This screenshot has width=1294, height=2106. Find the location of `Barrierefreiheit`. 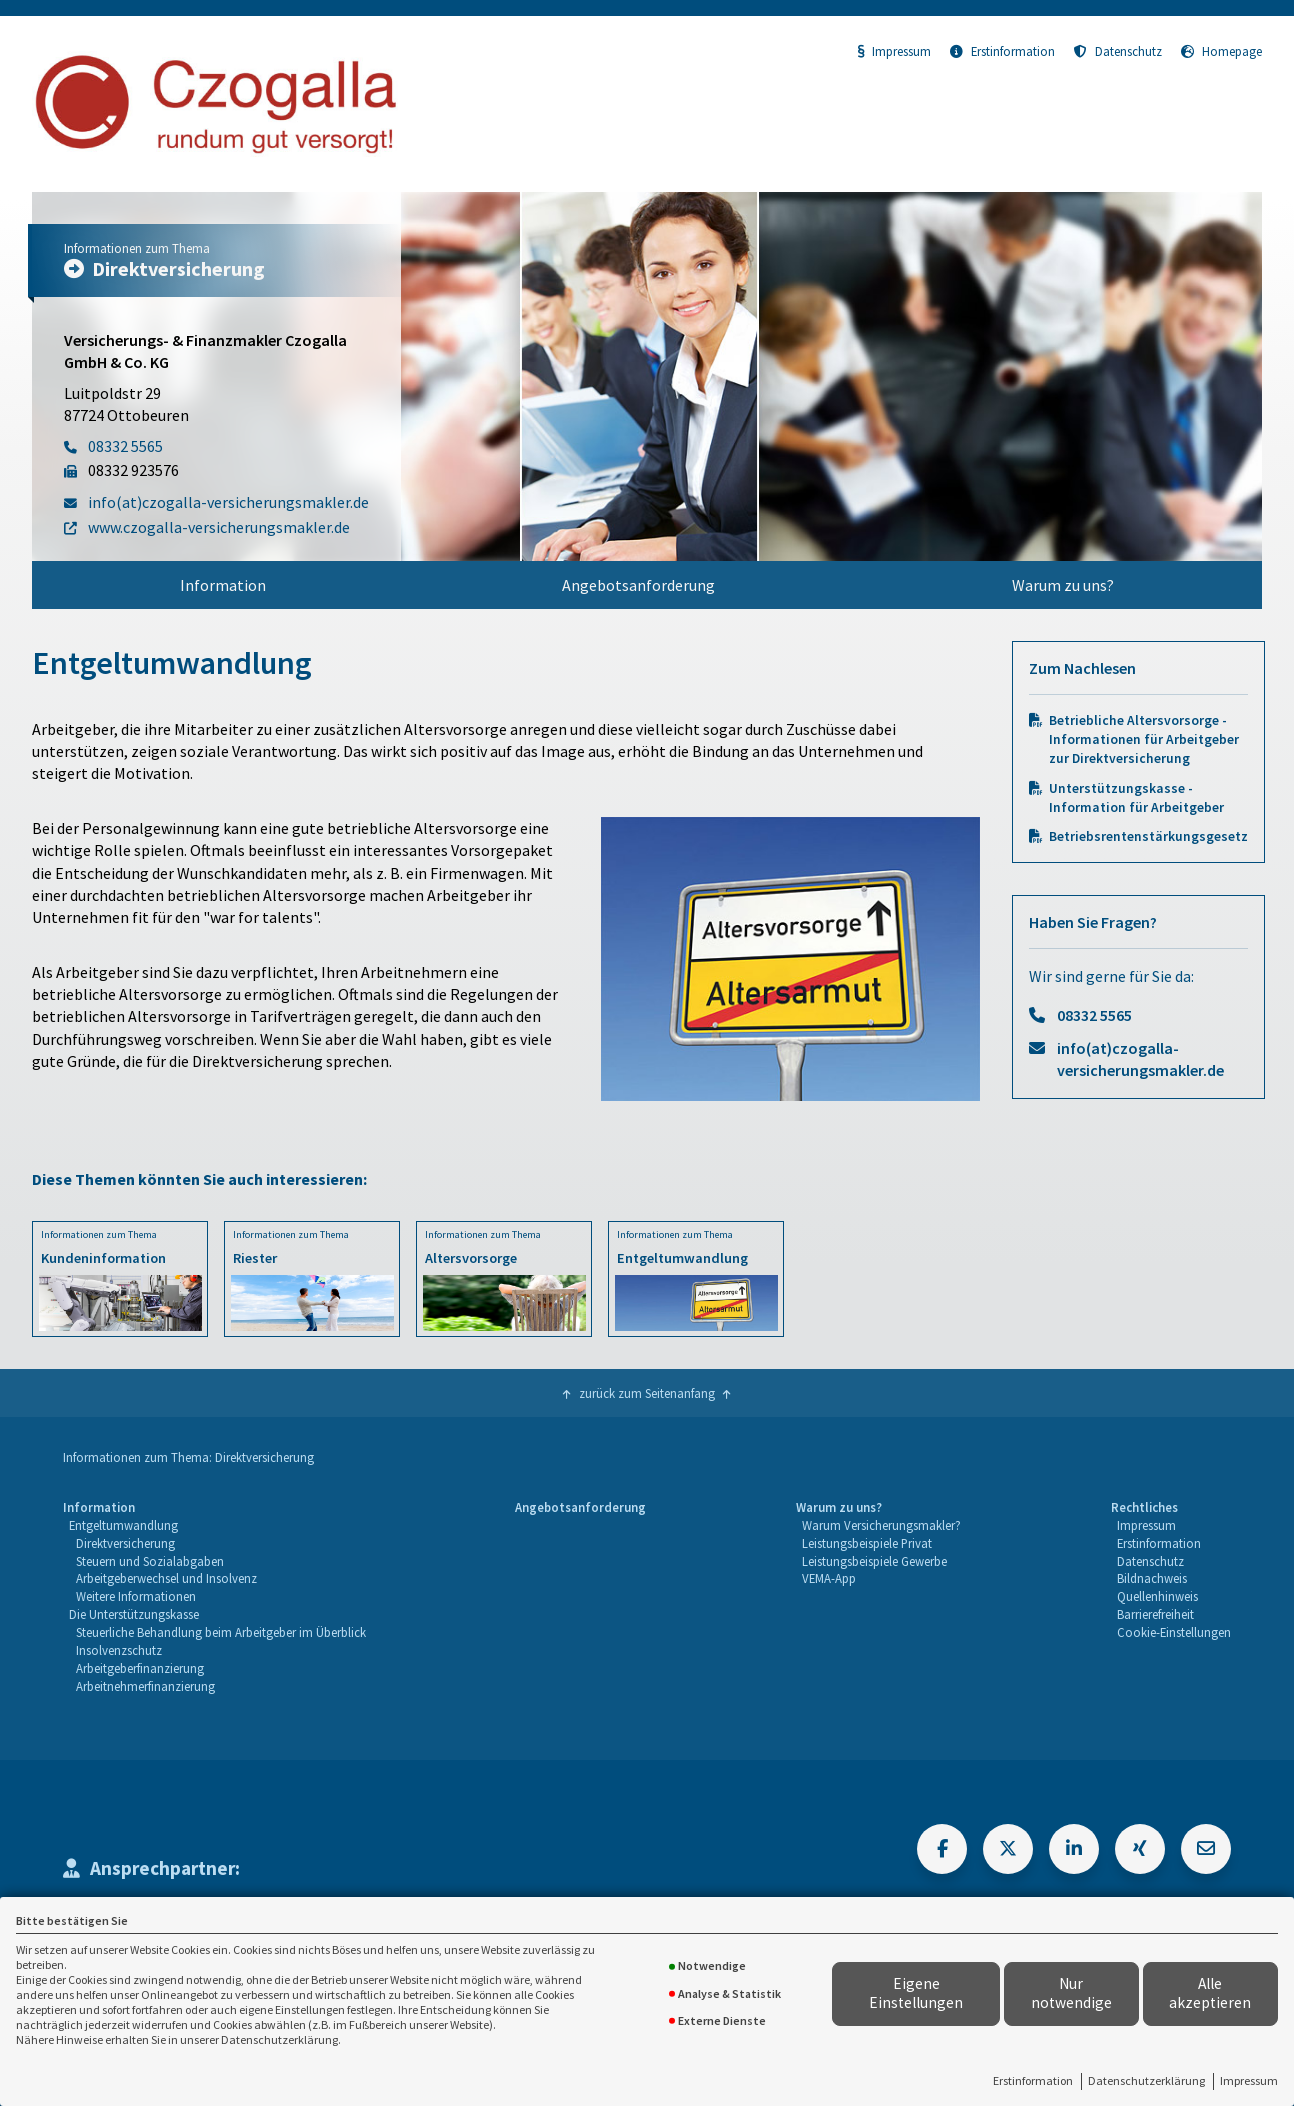

Barrierefreiheit is located at coordinates (1155, 1614).